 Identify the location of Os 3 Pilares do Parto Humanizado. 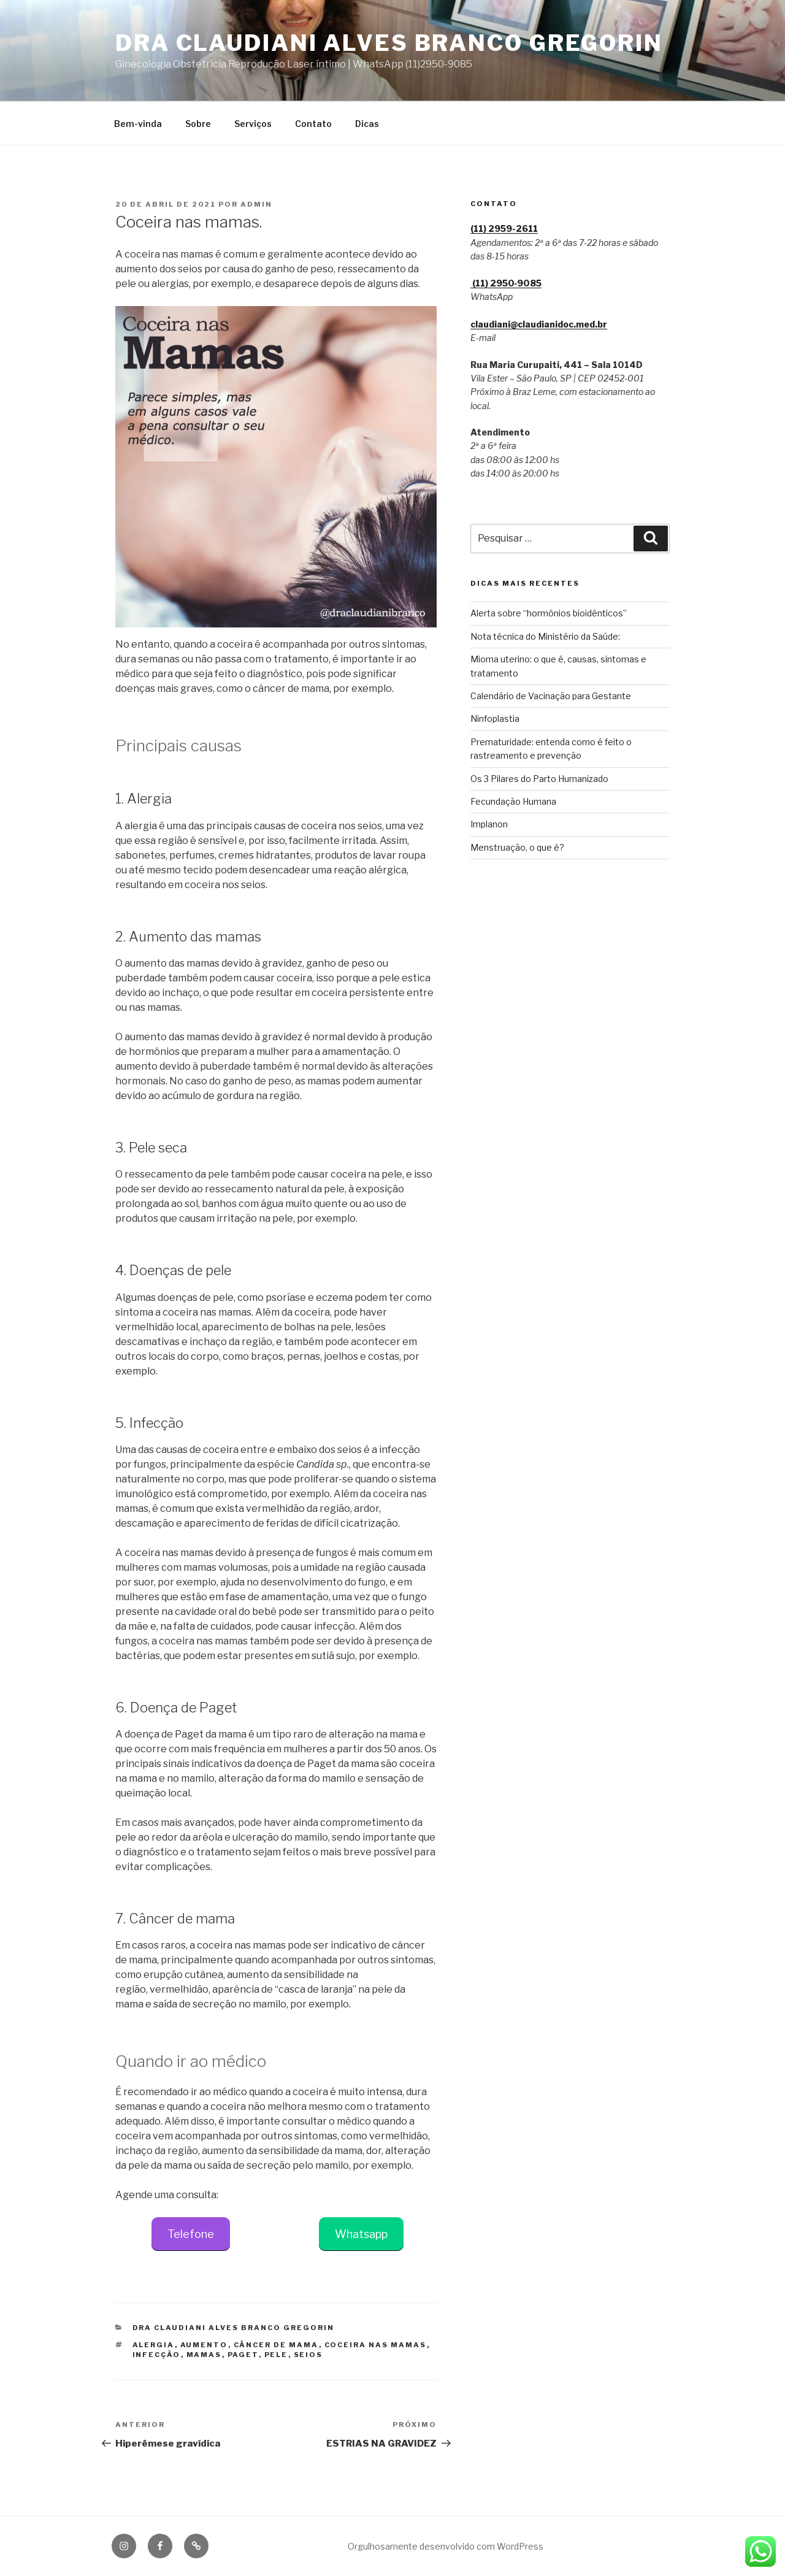
(539, 778).